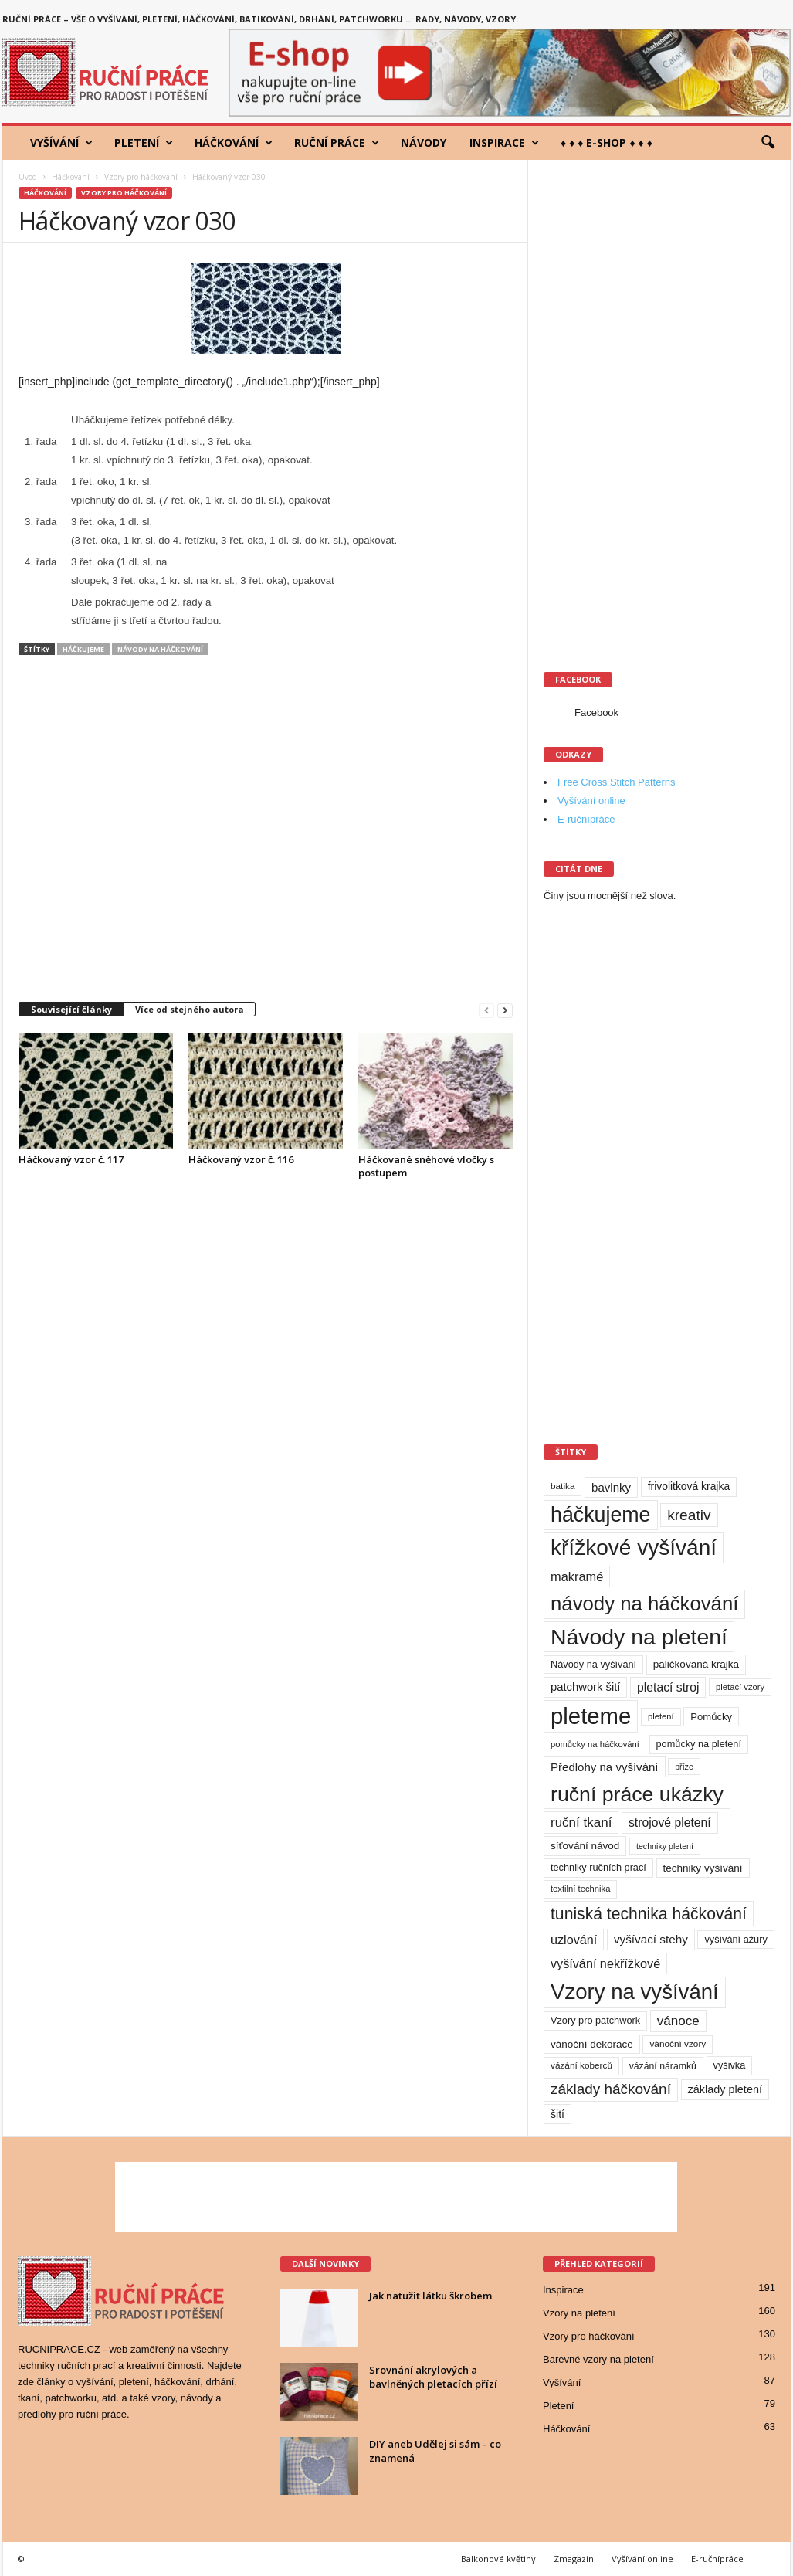 This screenshot has width=793, height=2576. Describe the element at coordinates (71, 1159) in the screenshot. I see `Háčkovaný vzor č. 117` at that location.